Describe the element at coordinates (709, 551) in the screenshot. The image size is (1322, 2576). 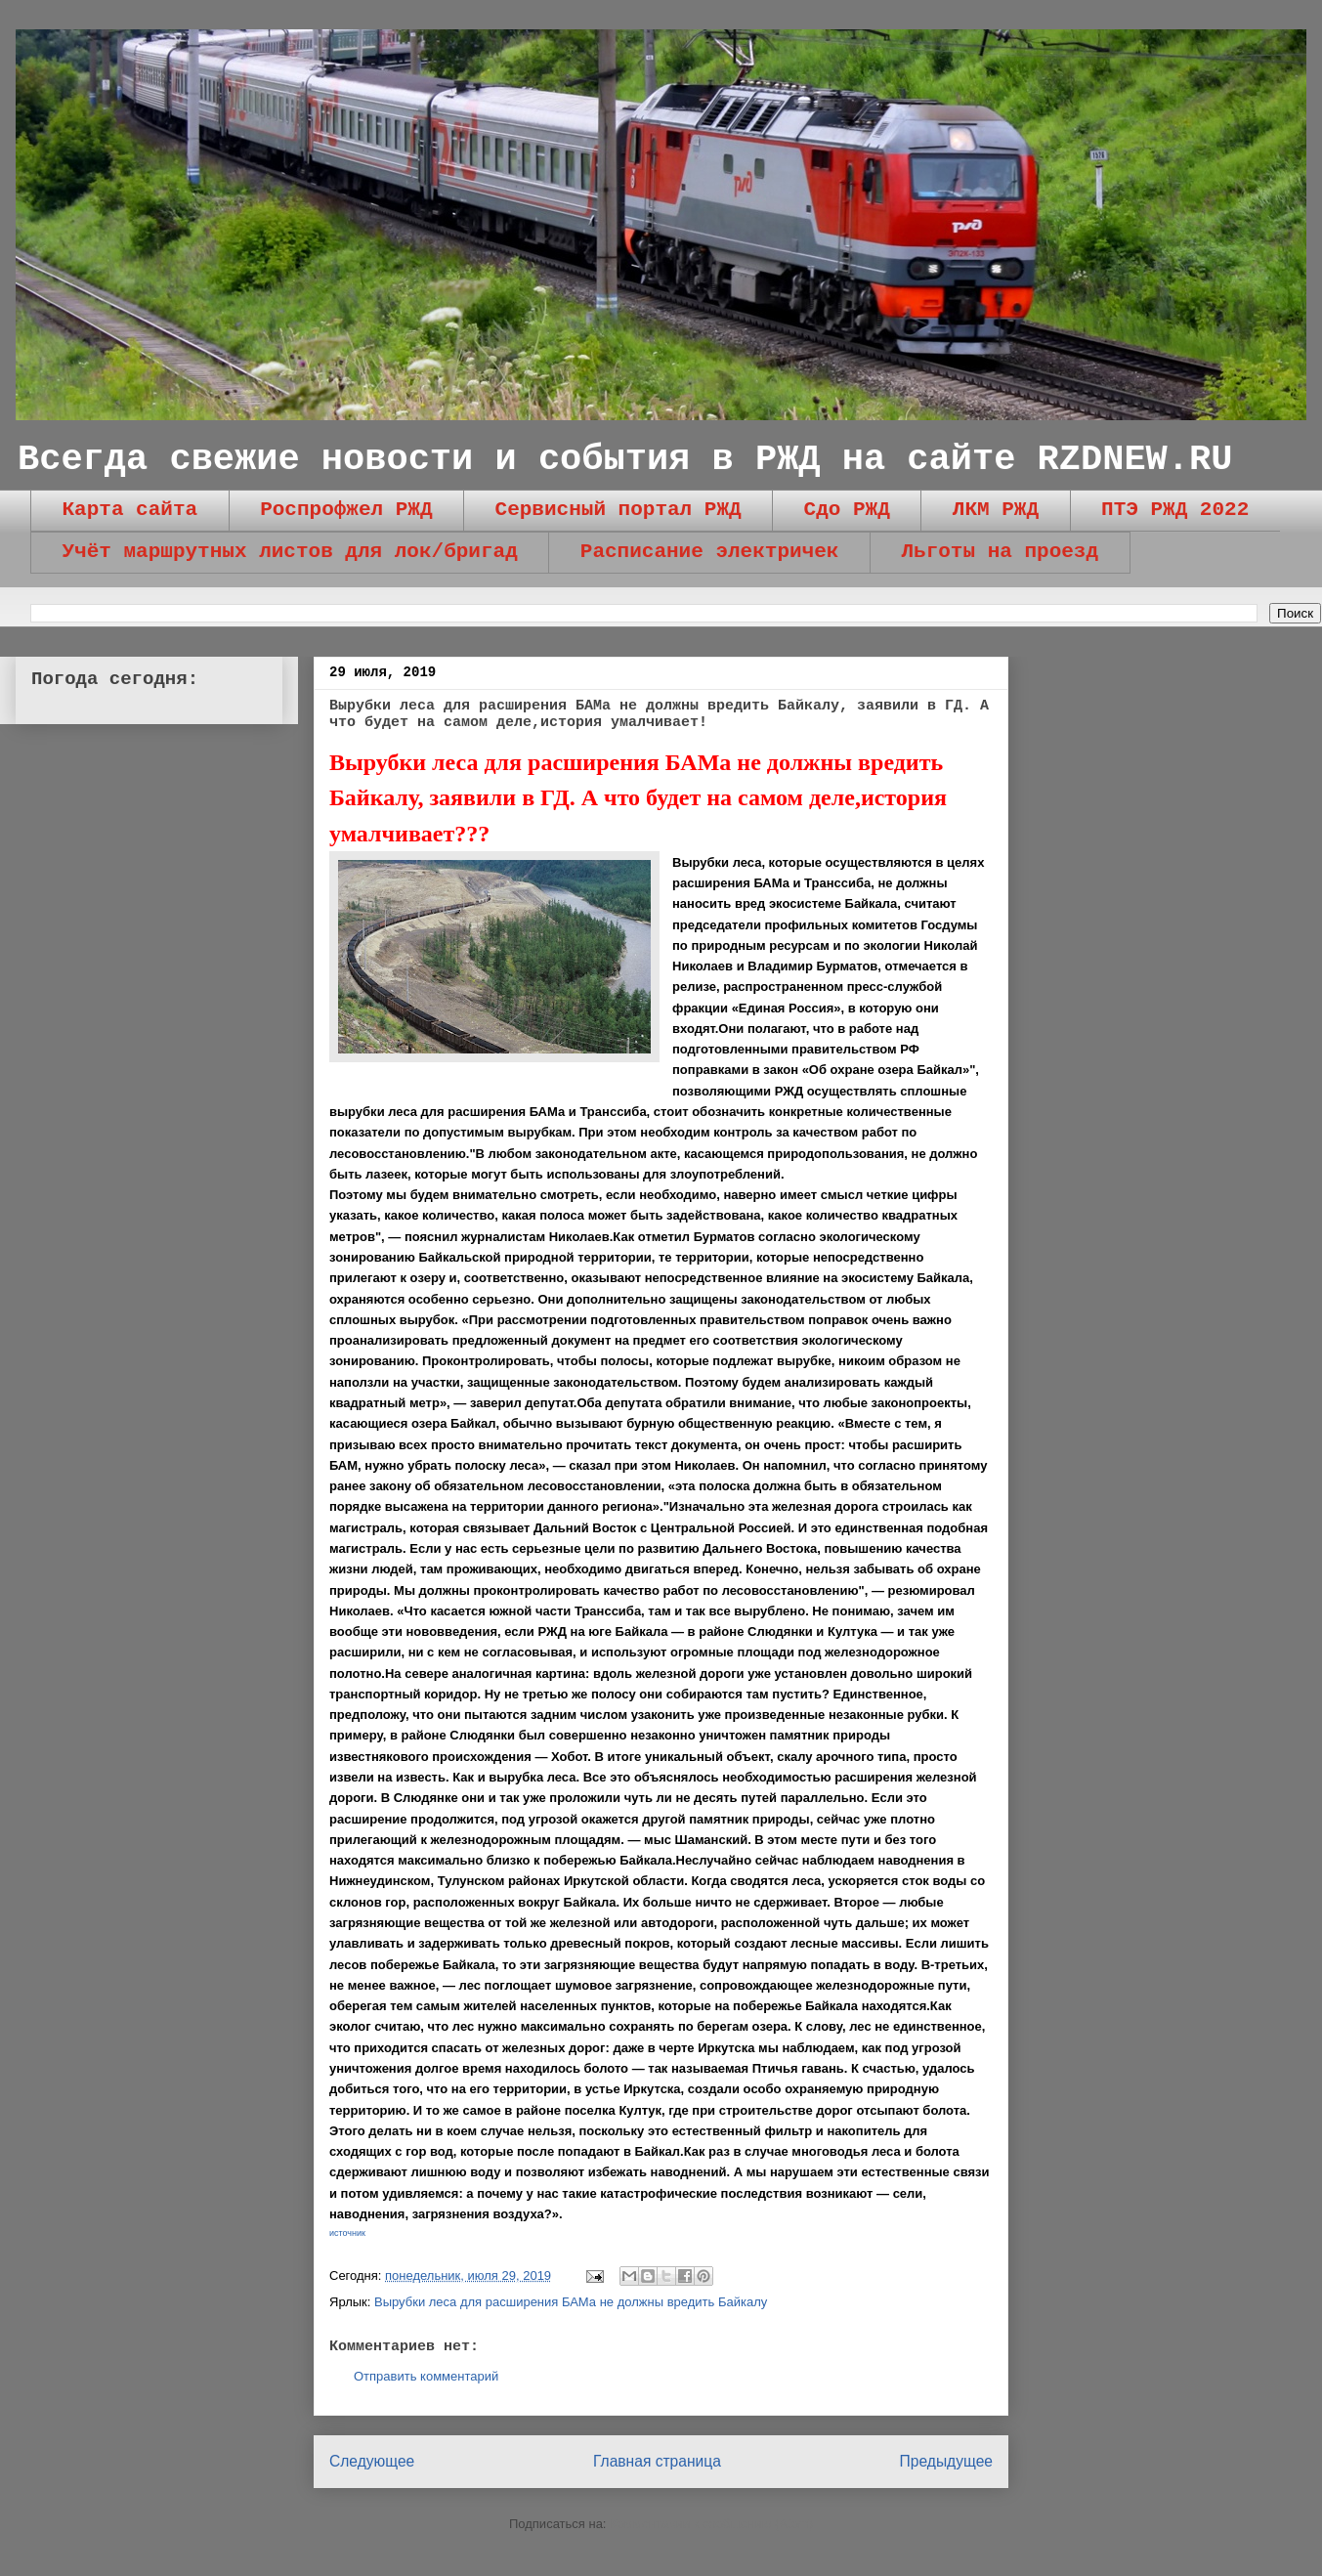
I see `Расписание электричек` at that location.